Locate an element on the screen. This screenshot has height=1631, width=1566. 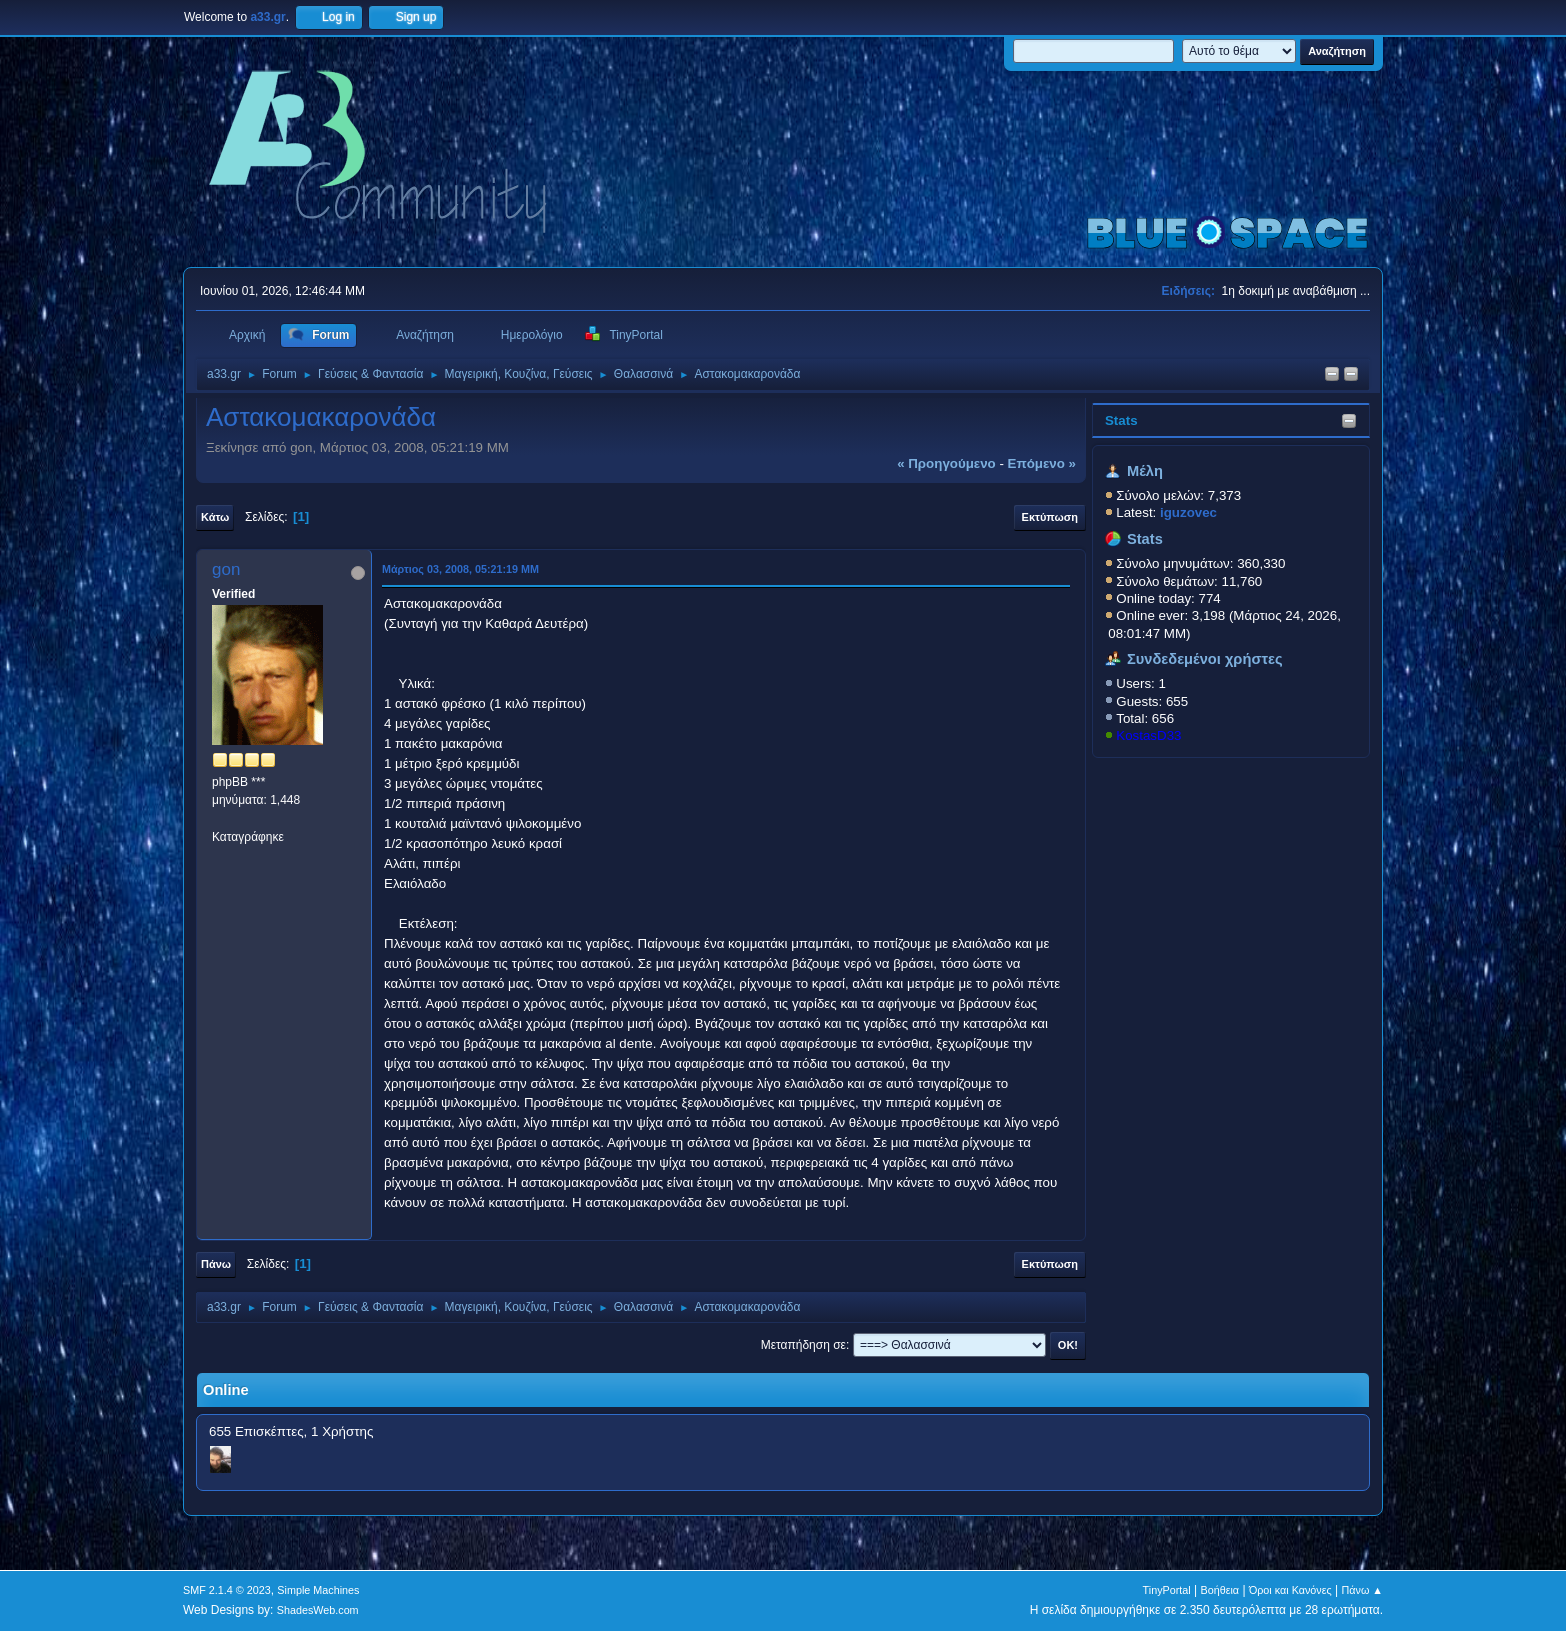
Εκτύπωση is located at coordinates (1050, 517).